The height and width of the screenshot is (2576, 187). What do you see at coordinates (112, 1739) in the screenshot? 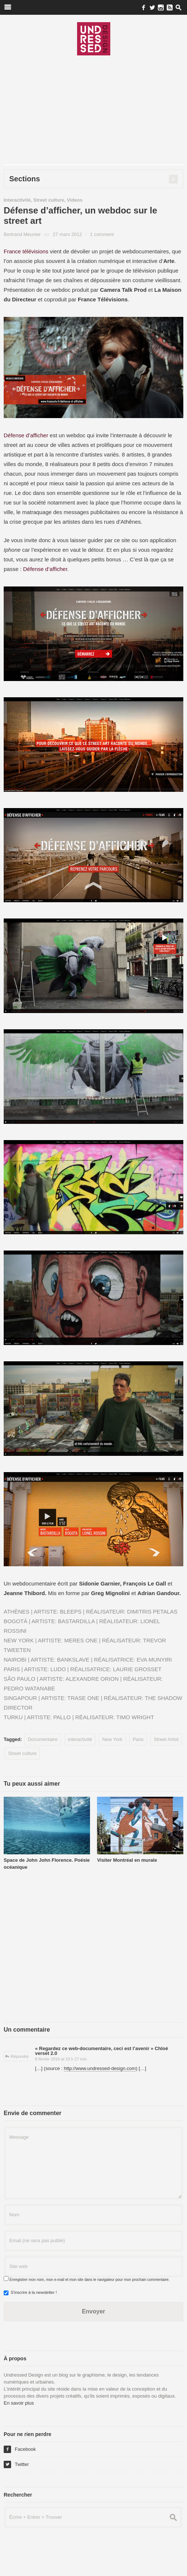
I see `New York` at bounding box center [112, 1739].